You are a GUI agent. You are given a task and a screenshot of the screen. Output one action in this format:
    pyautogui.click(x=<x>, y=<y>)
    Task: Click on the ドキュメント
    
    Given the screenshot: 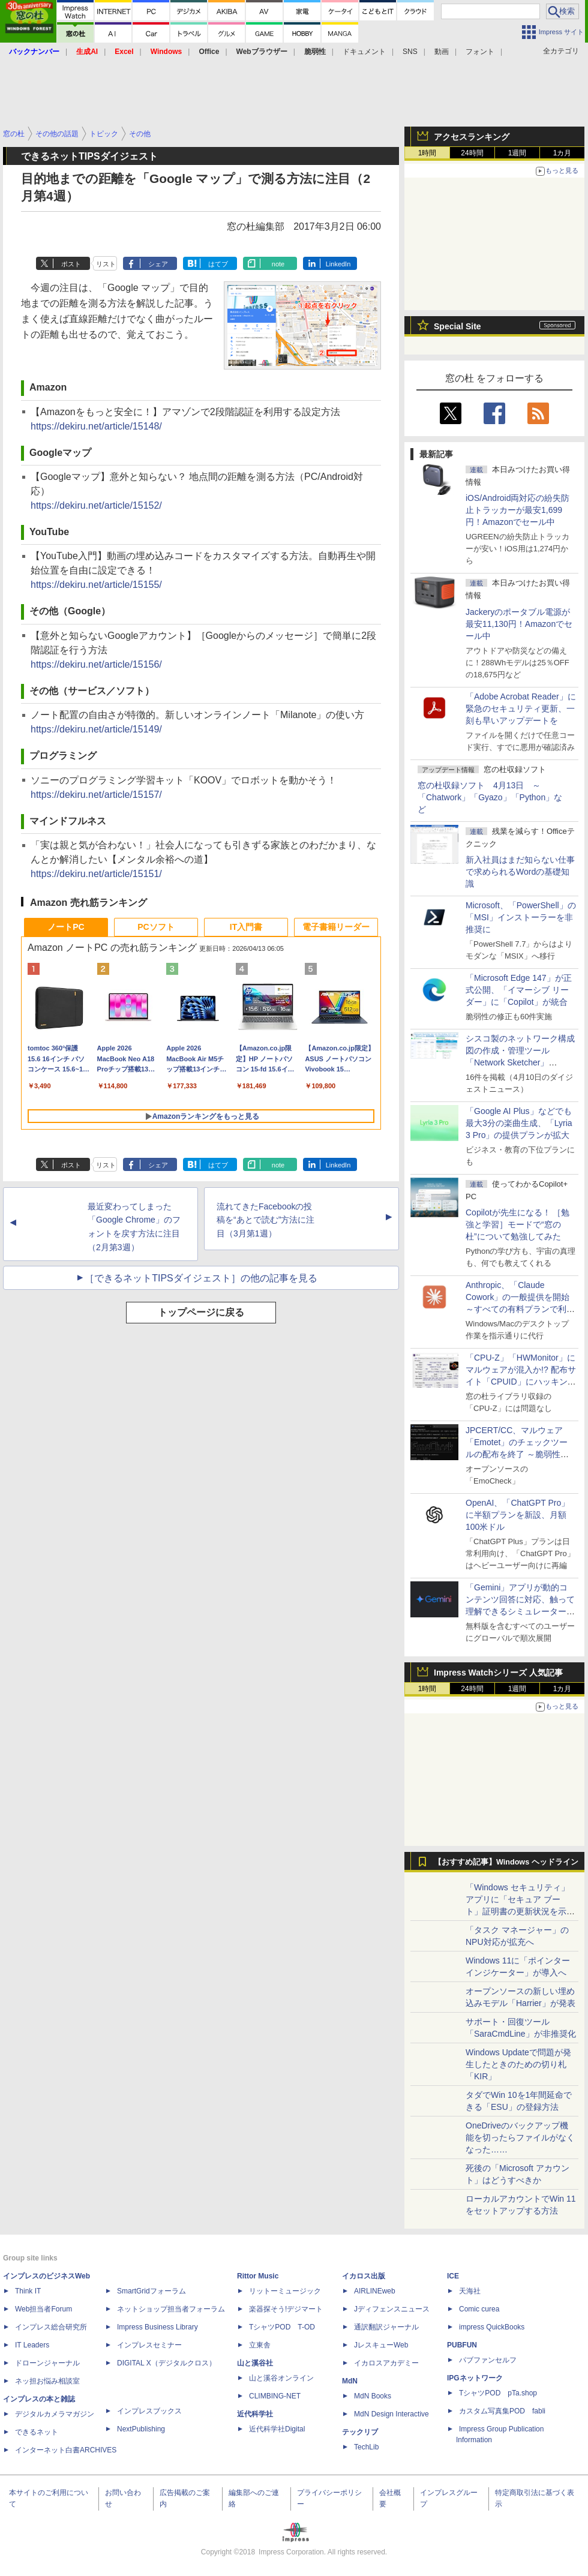 What is the action you would take?
    pyautogui.click(x=364, y=51)
    